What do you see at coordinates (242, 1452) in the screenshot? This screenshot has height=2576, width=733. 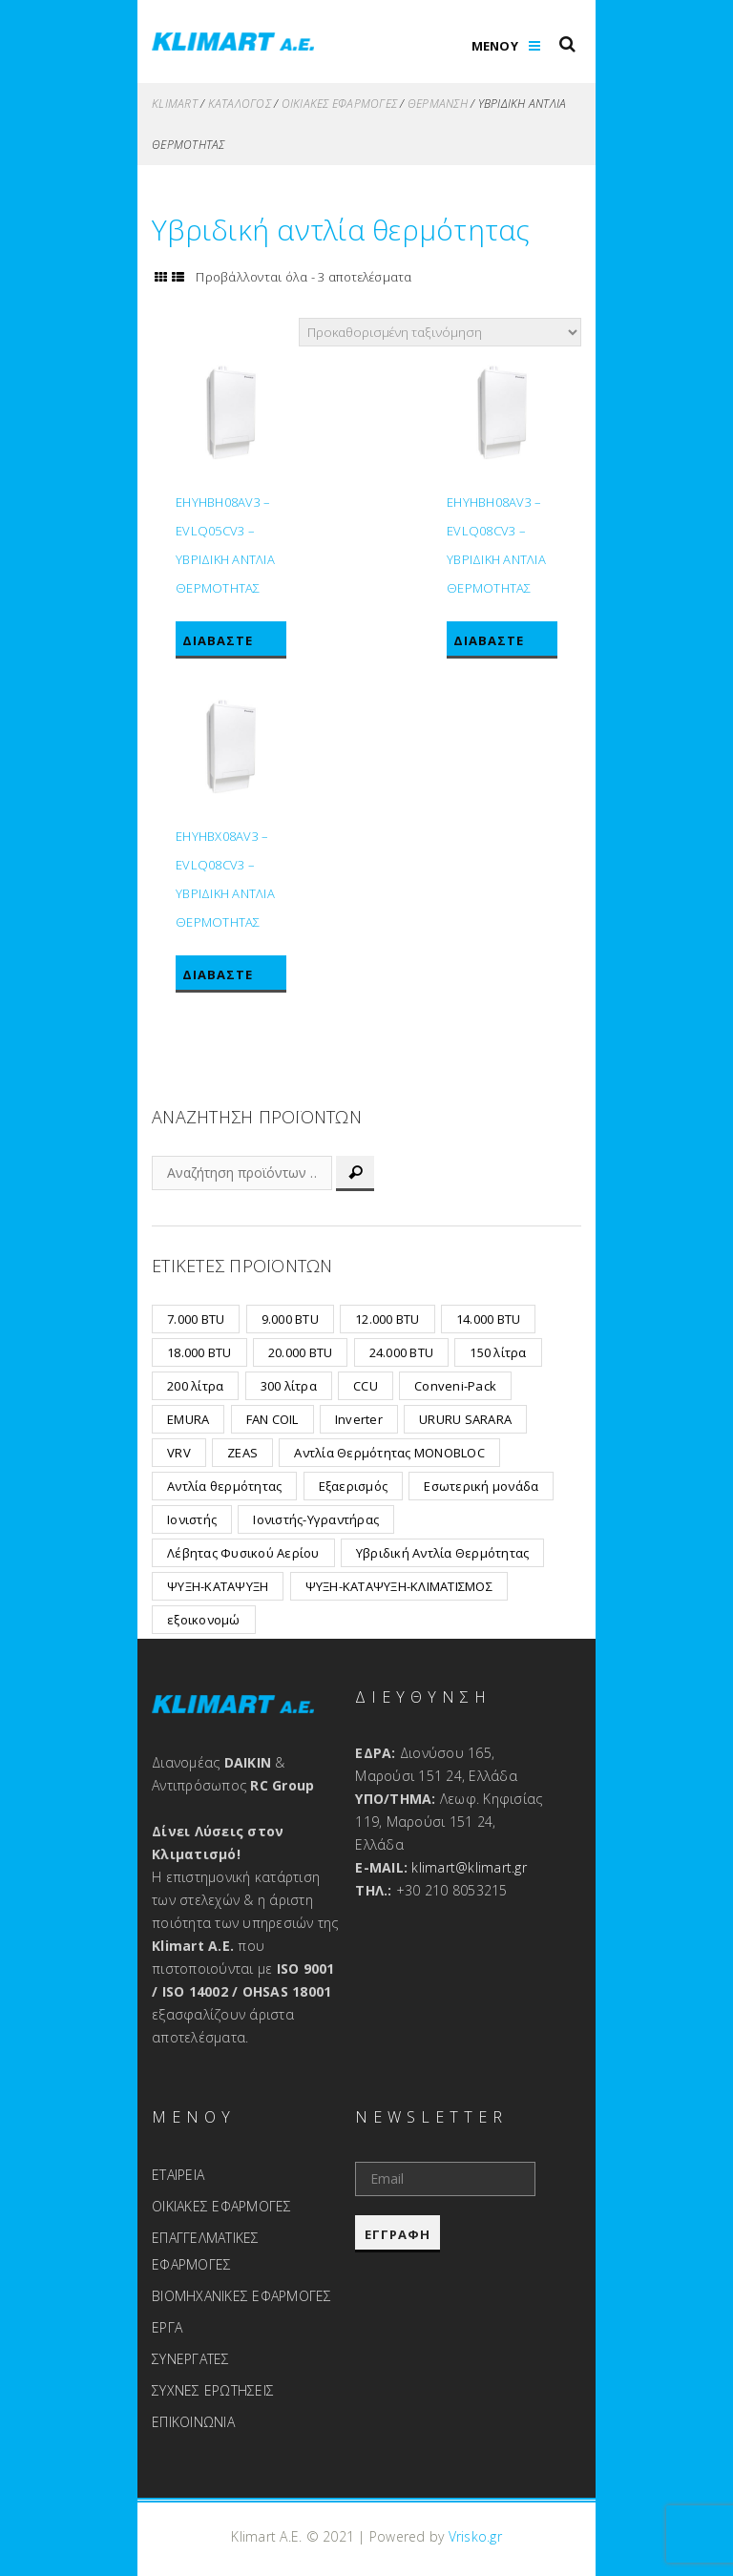 I see `ZEAS [ZEAS (7 προϊόντα)]` at bounding box center [242, 1452].